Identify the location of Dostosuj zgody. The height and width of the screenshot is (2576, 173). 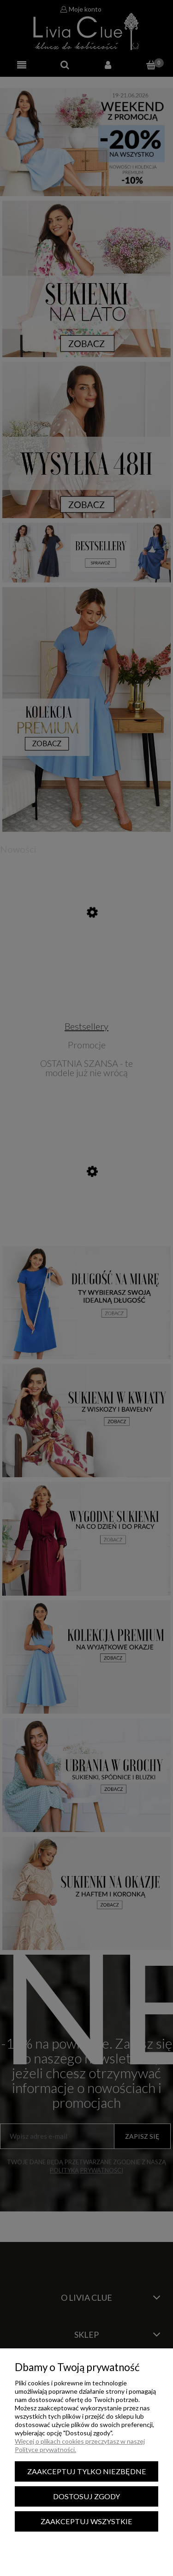
(86, 2496).